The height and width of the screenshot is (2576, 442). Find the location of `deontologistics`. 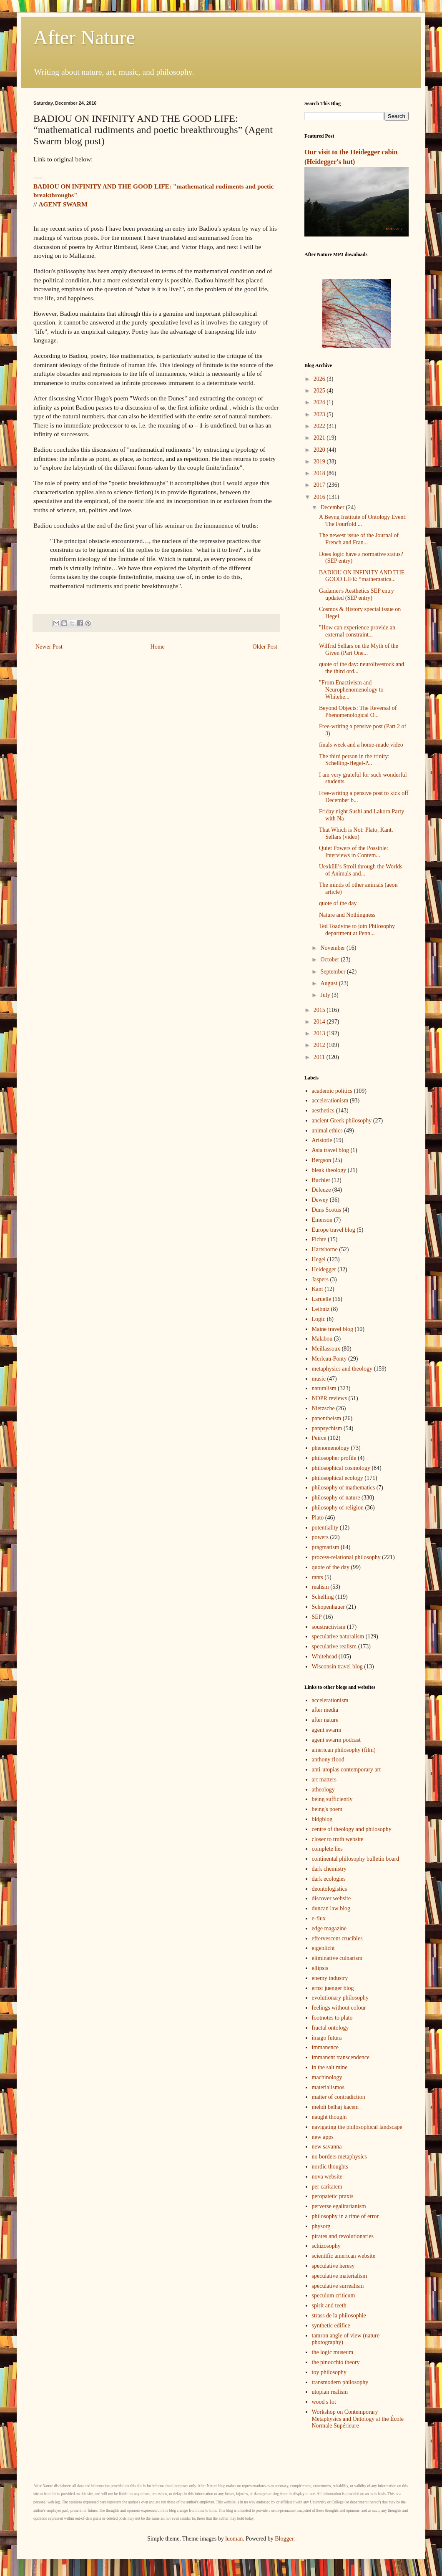

deontologistics is located at coordinates (329, 1889).